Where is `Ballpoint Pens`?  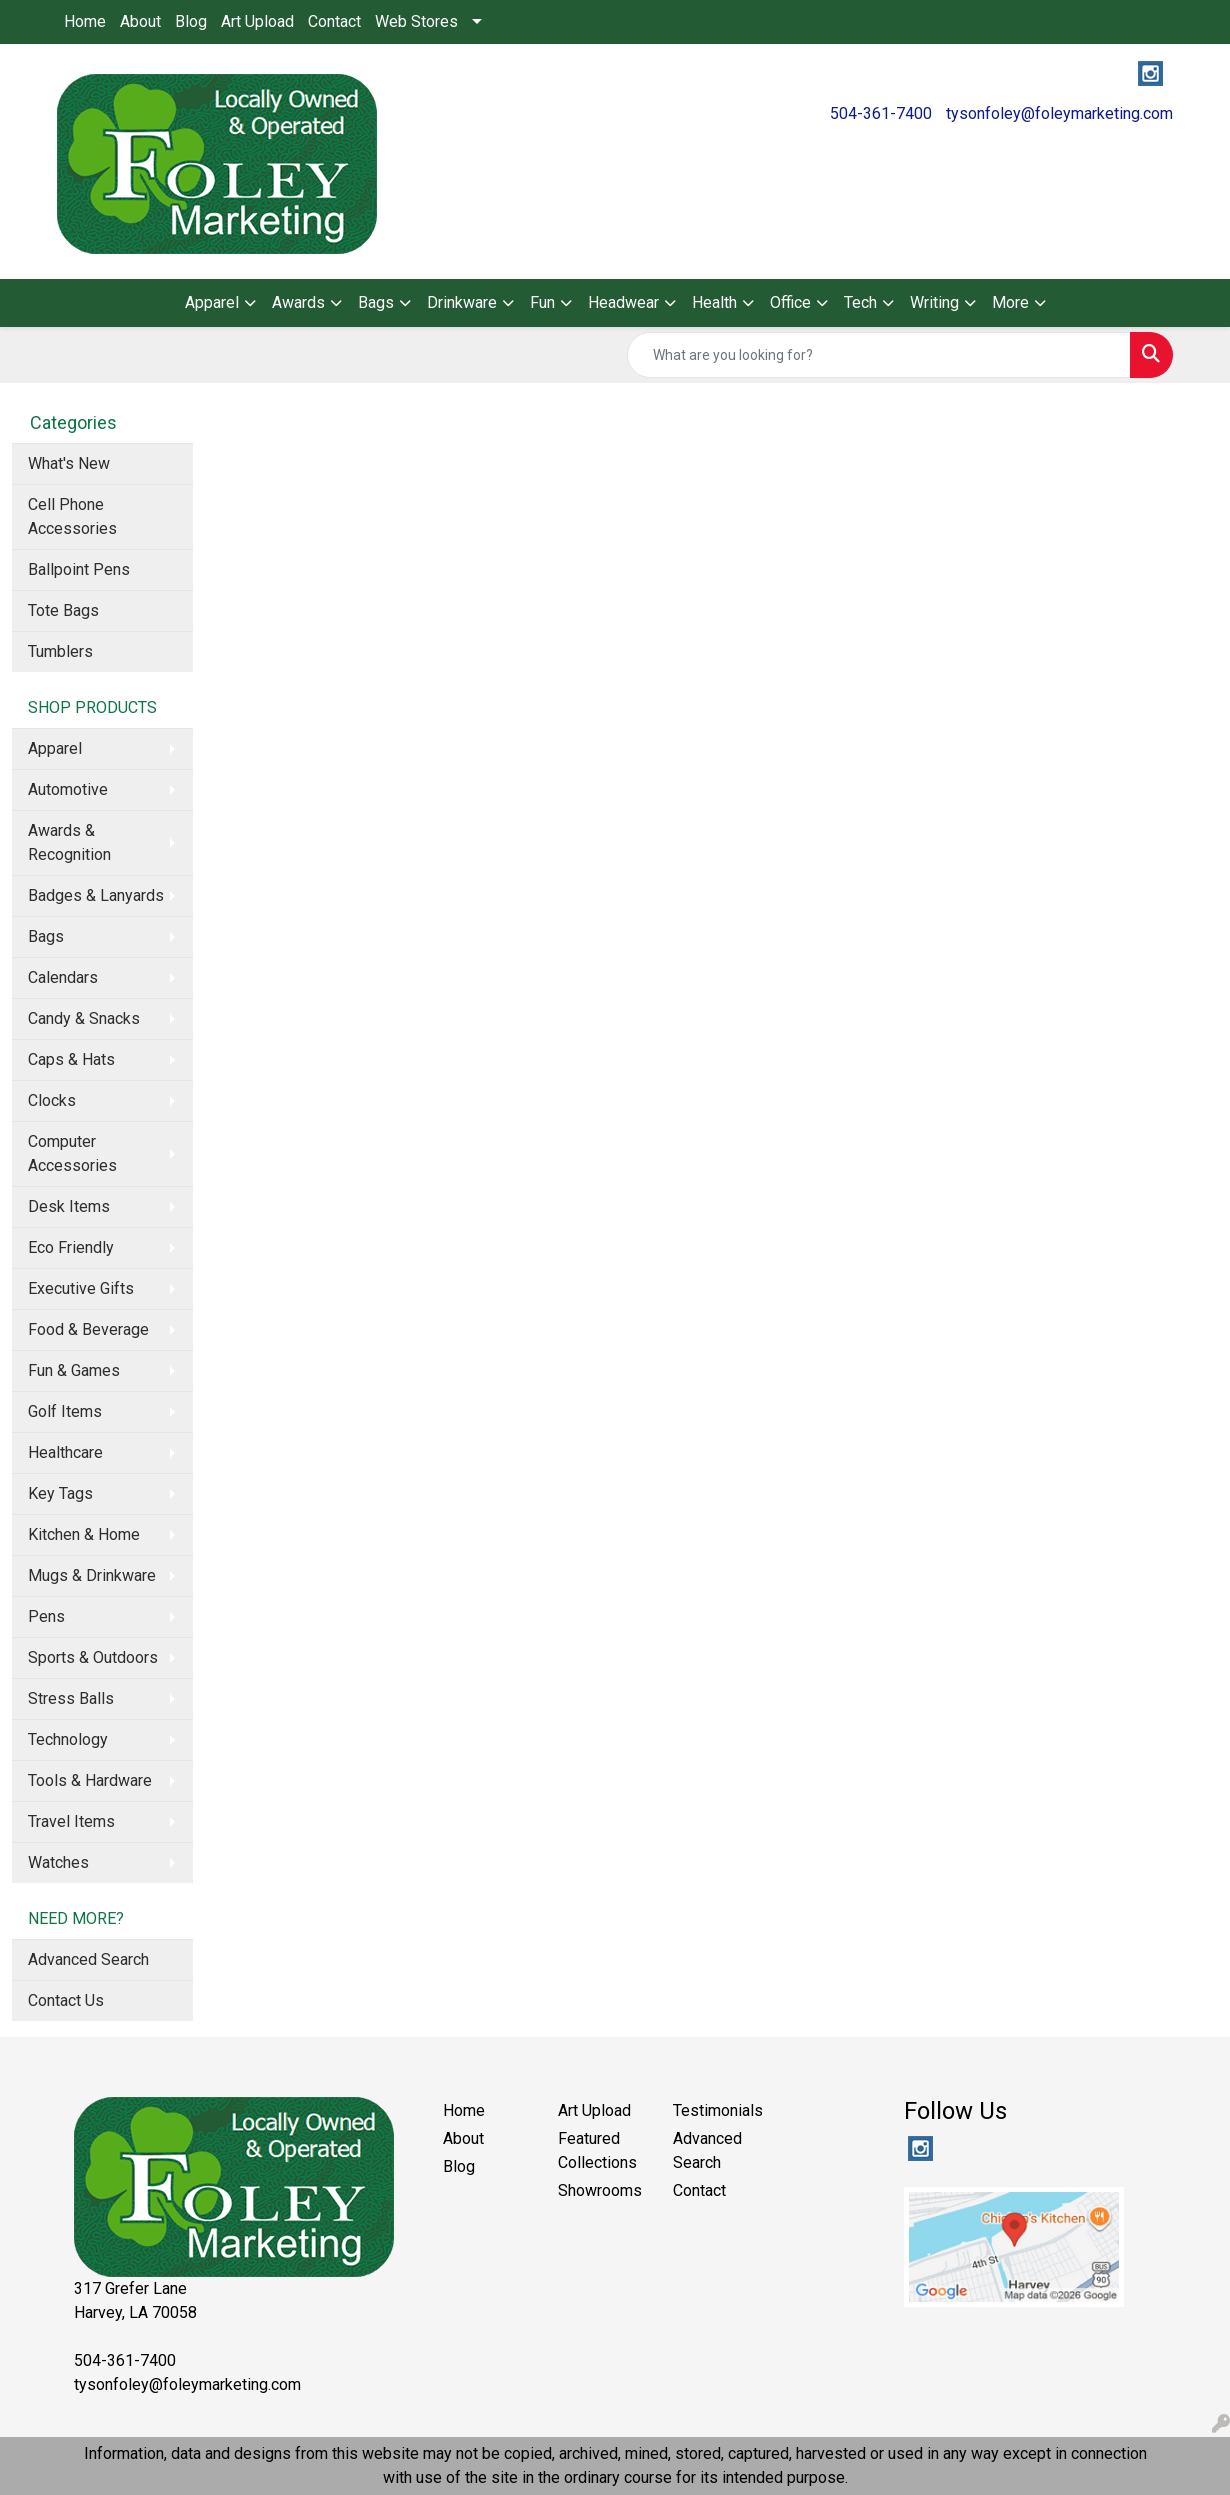
Ballpoint Pens is located at coordinates (79, 569).